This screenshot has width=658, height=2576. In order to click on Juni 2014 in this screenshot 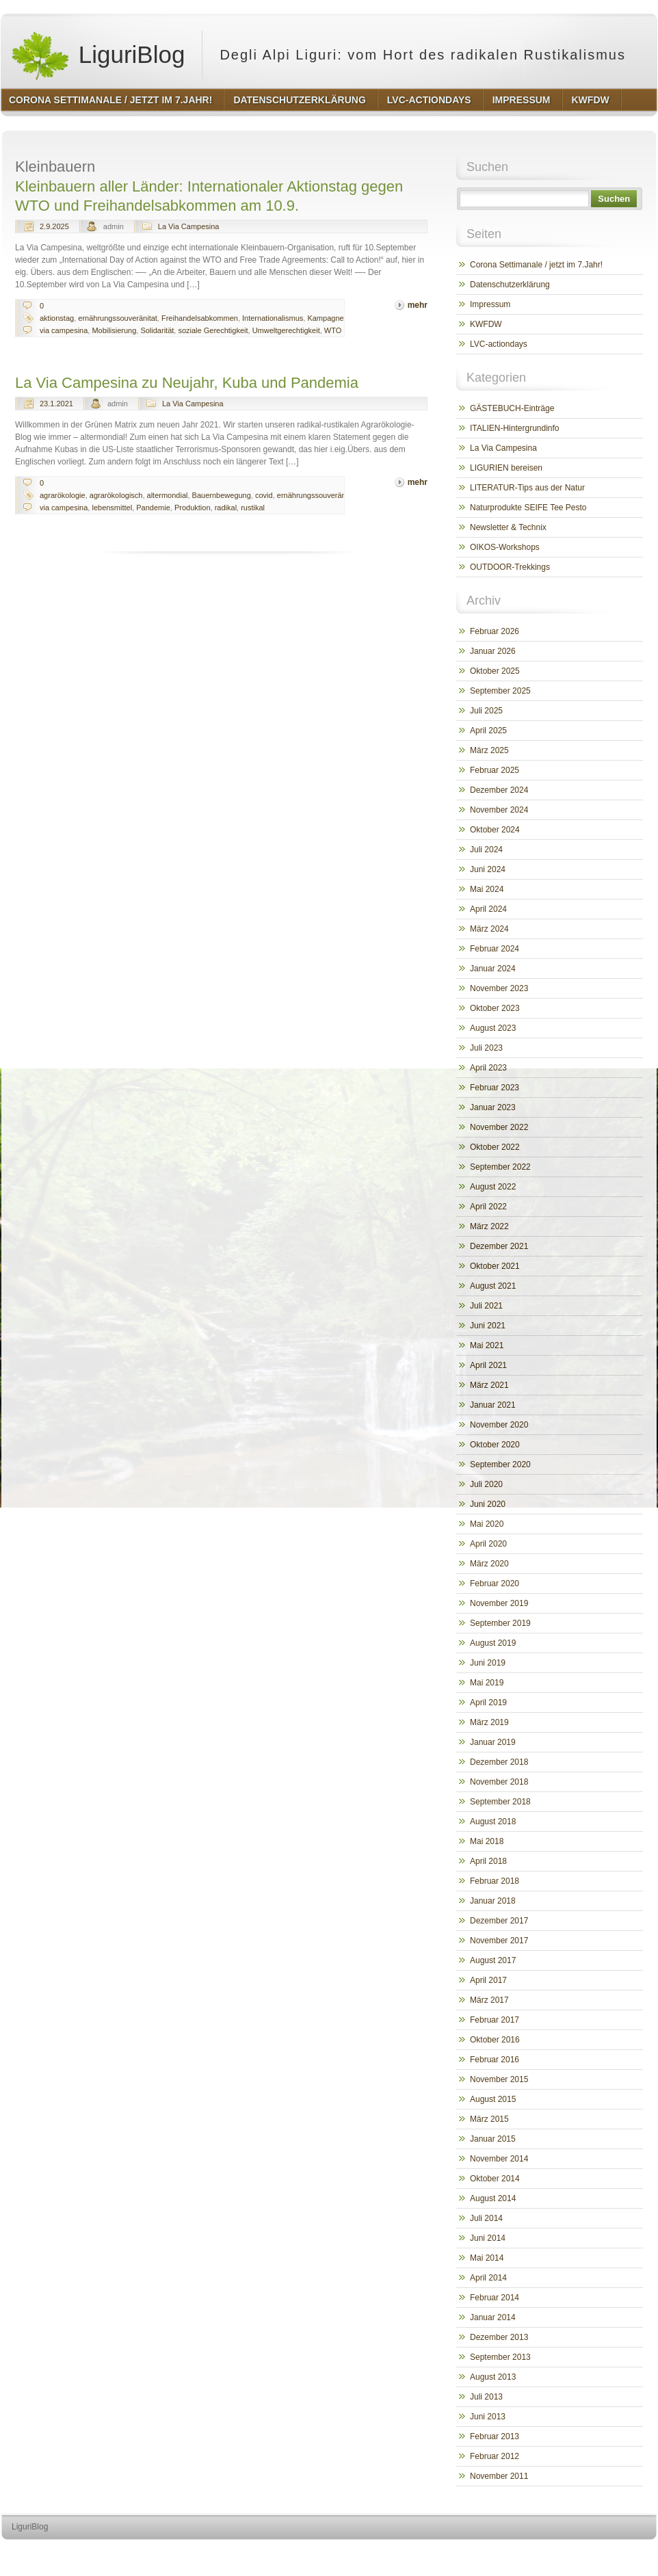, I will do `click(487, 2238)`.